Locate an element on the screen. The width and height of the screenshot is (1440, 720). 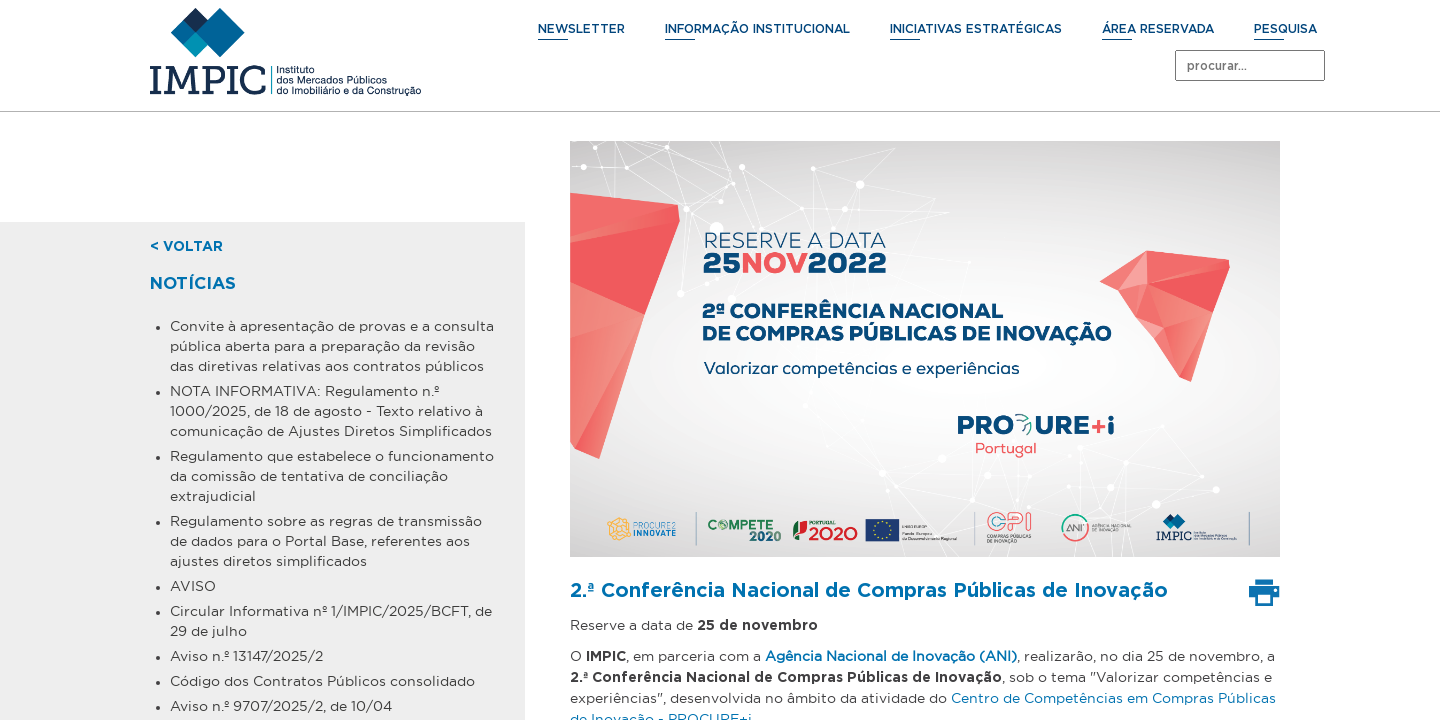
Regulamento que estabelece o funcionamento da comissão de tentativa de conciliação extrajudicial is located at coordinates (332, 476).